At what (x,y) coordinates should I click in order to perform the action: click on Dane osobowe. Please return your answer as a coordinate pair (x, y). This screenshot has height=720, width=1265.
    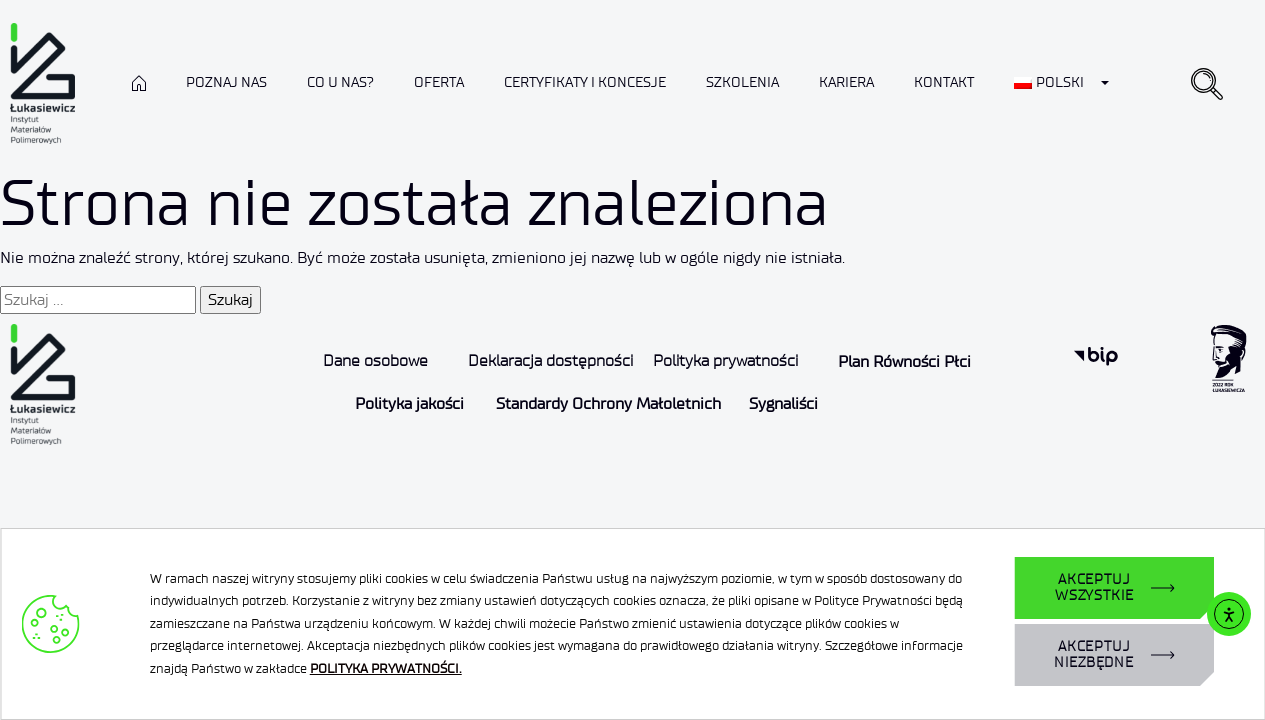
    Looking at the image, I should click on (375, 360).